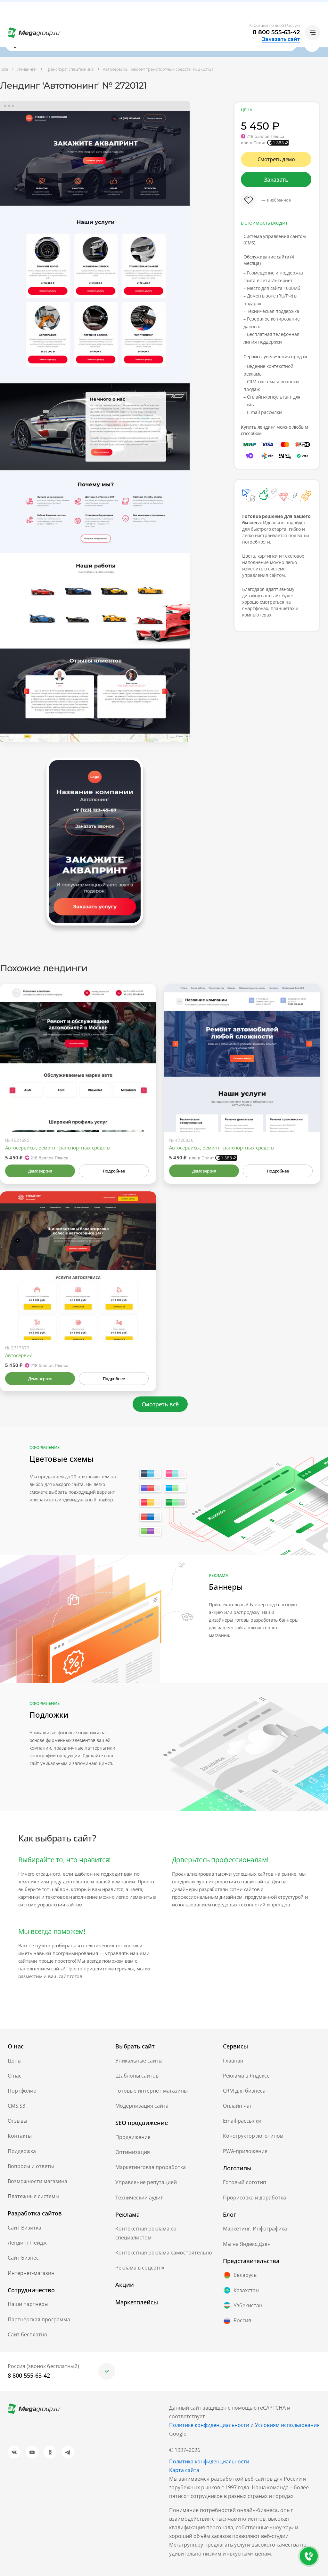 The width and height of the screenshot is (328, 2576). Describe the element at coordinates (145, 2233) in the screenshot. I see `Контекстная реклама со специалистом` at that location.